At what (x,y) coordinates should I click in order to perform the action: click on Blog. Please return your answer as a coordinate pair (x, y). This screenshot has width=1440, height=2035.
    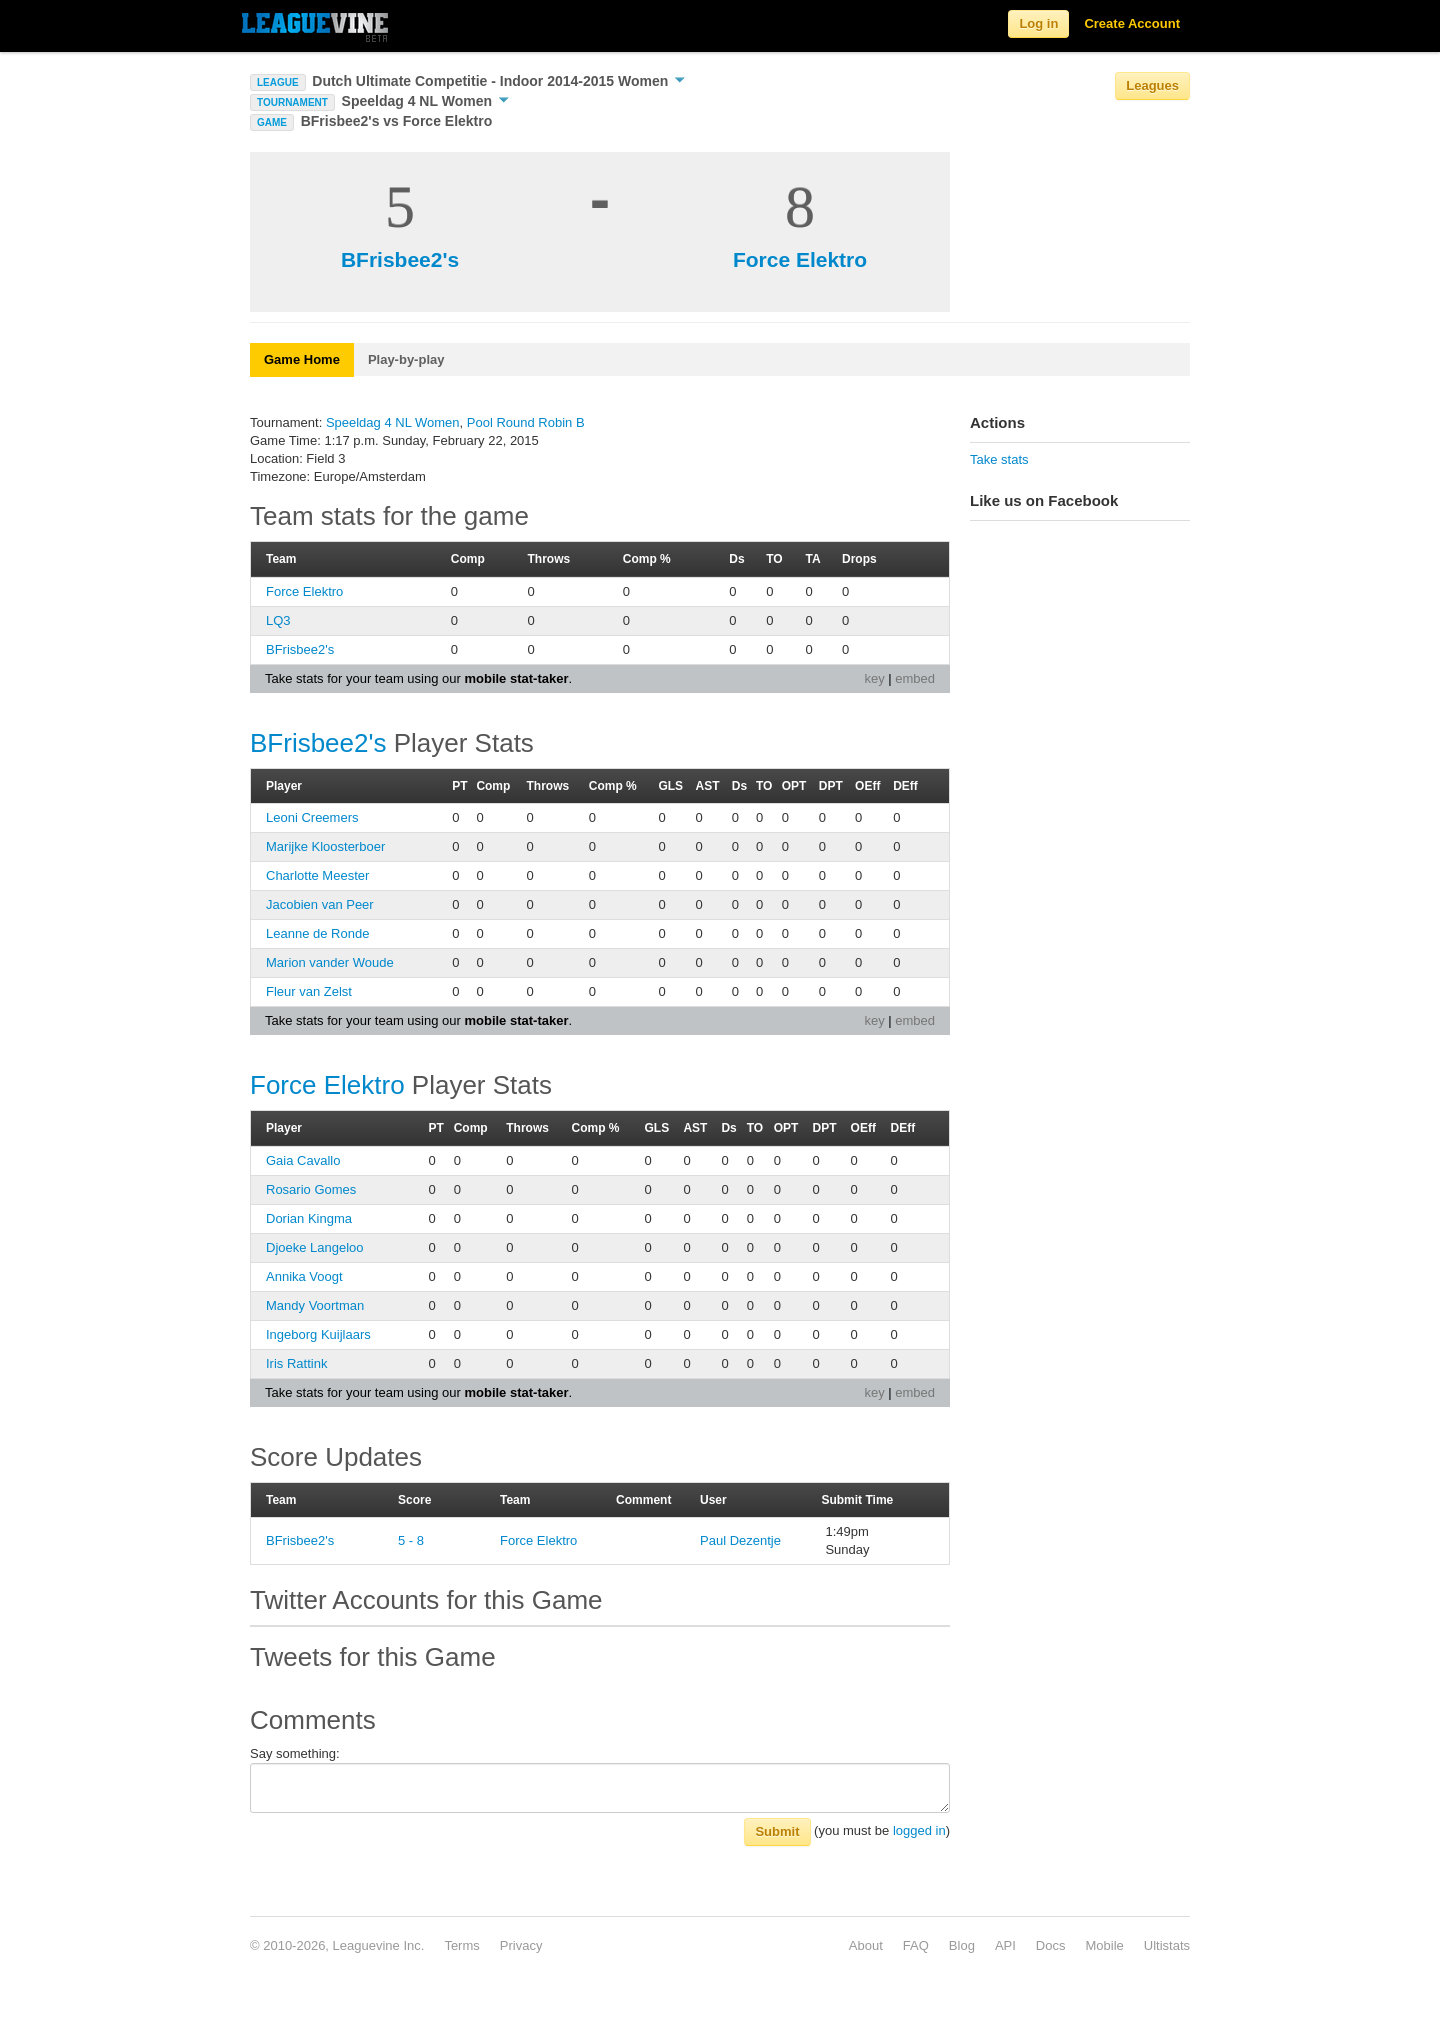
    Looking at the image, I should click on (962, 1945).